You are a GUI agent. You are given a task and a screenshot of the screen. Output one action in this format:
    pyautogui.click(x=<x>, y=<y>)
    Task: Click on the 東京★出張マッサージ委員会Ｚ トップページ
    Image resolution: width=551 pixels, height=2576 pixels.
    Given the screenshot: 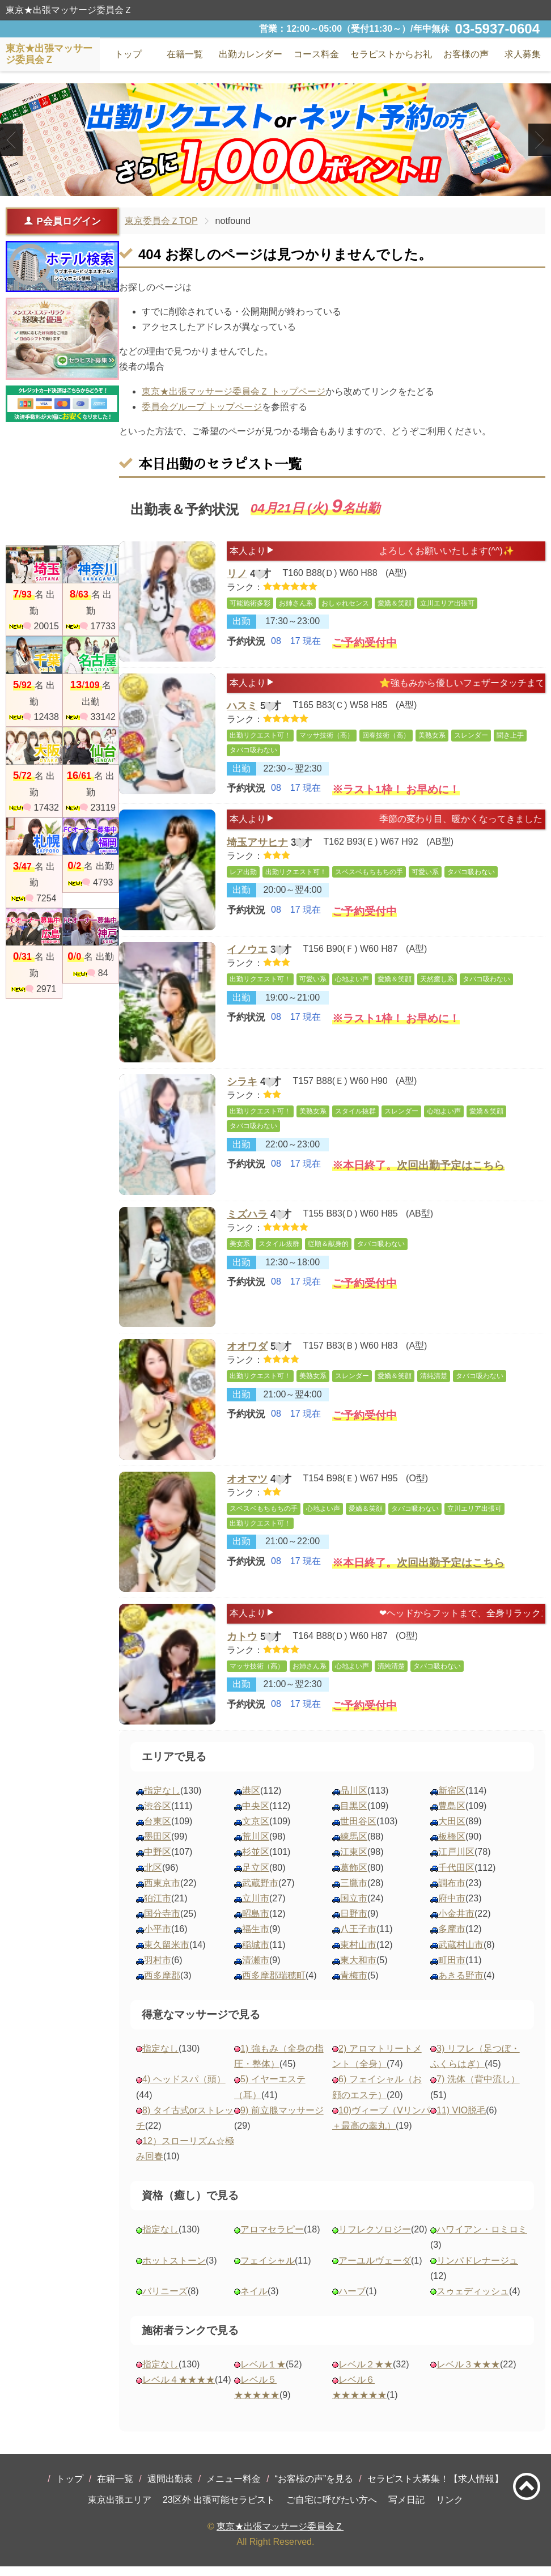 What is the action you would take?
    pyautogui.click(x=233, y=391)
    